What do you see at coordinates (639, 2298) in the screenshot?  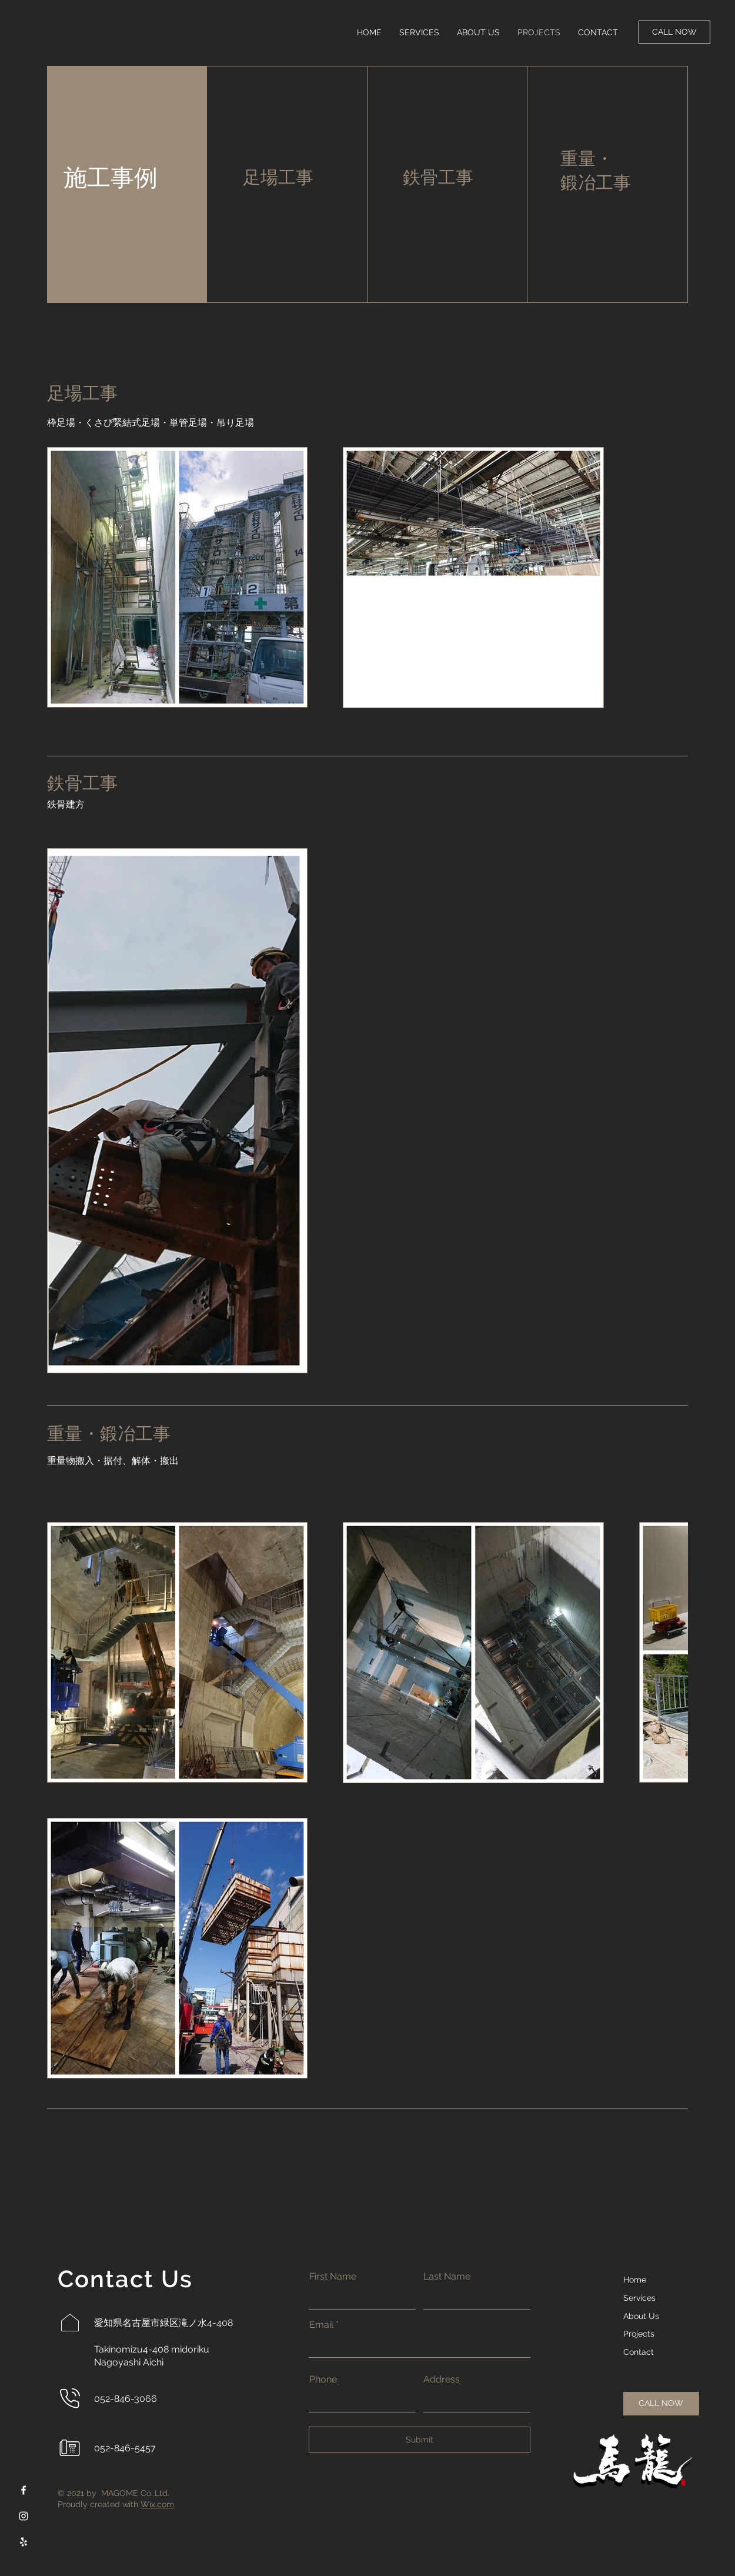 I see `Services` at bounding box center [639, 2298].